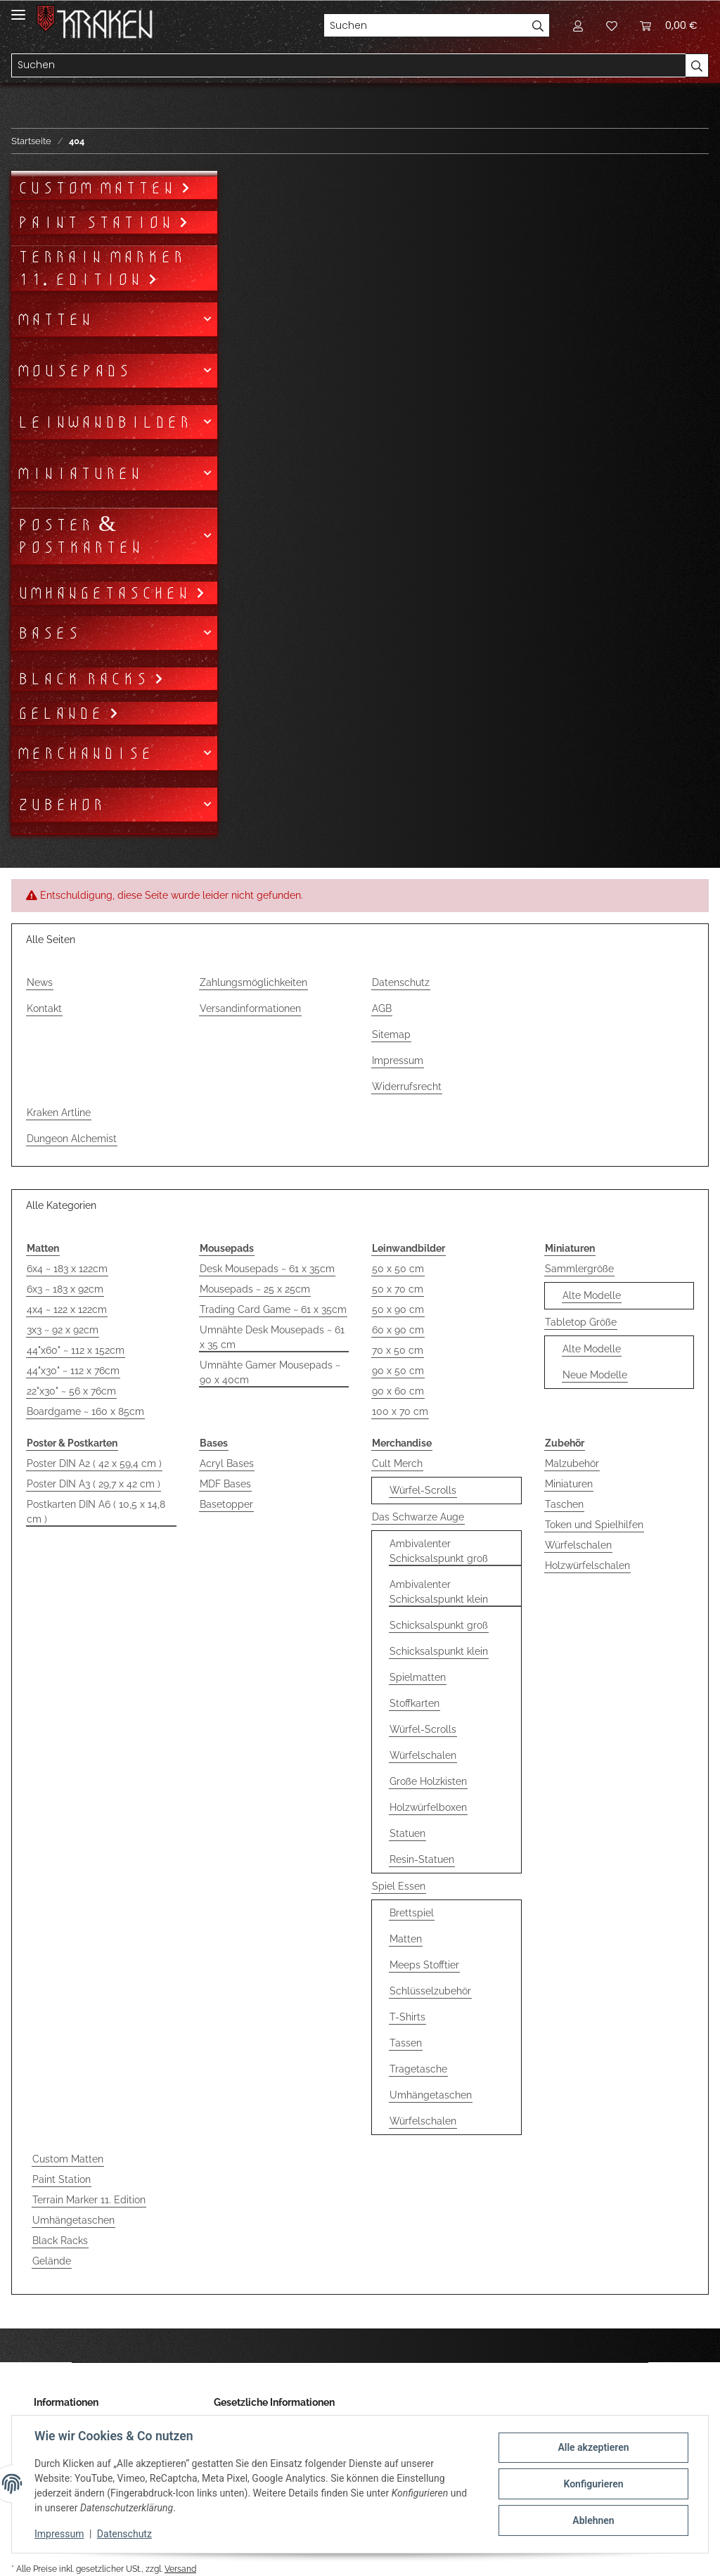 Image resolution: width=720 pixels, height=2576 pixels. What do you see at coordinates (272, 1337) in the screenshot?
I see `Umnähte Desk Mousepads ~ 61 x 35 cm` at bounding box center [272, 1337].